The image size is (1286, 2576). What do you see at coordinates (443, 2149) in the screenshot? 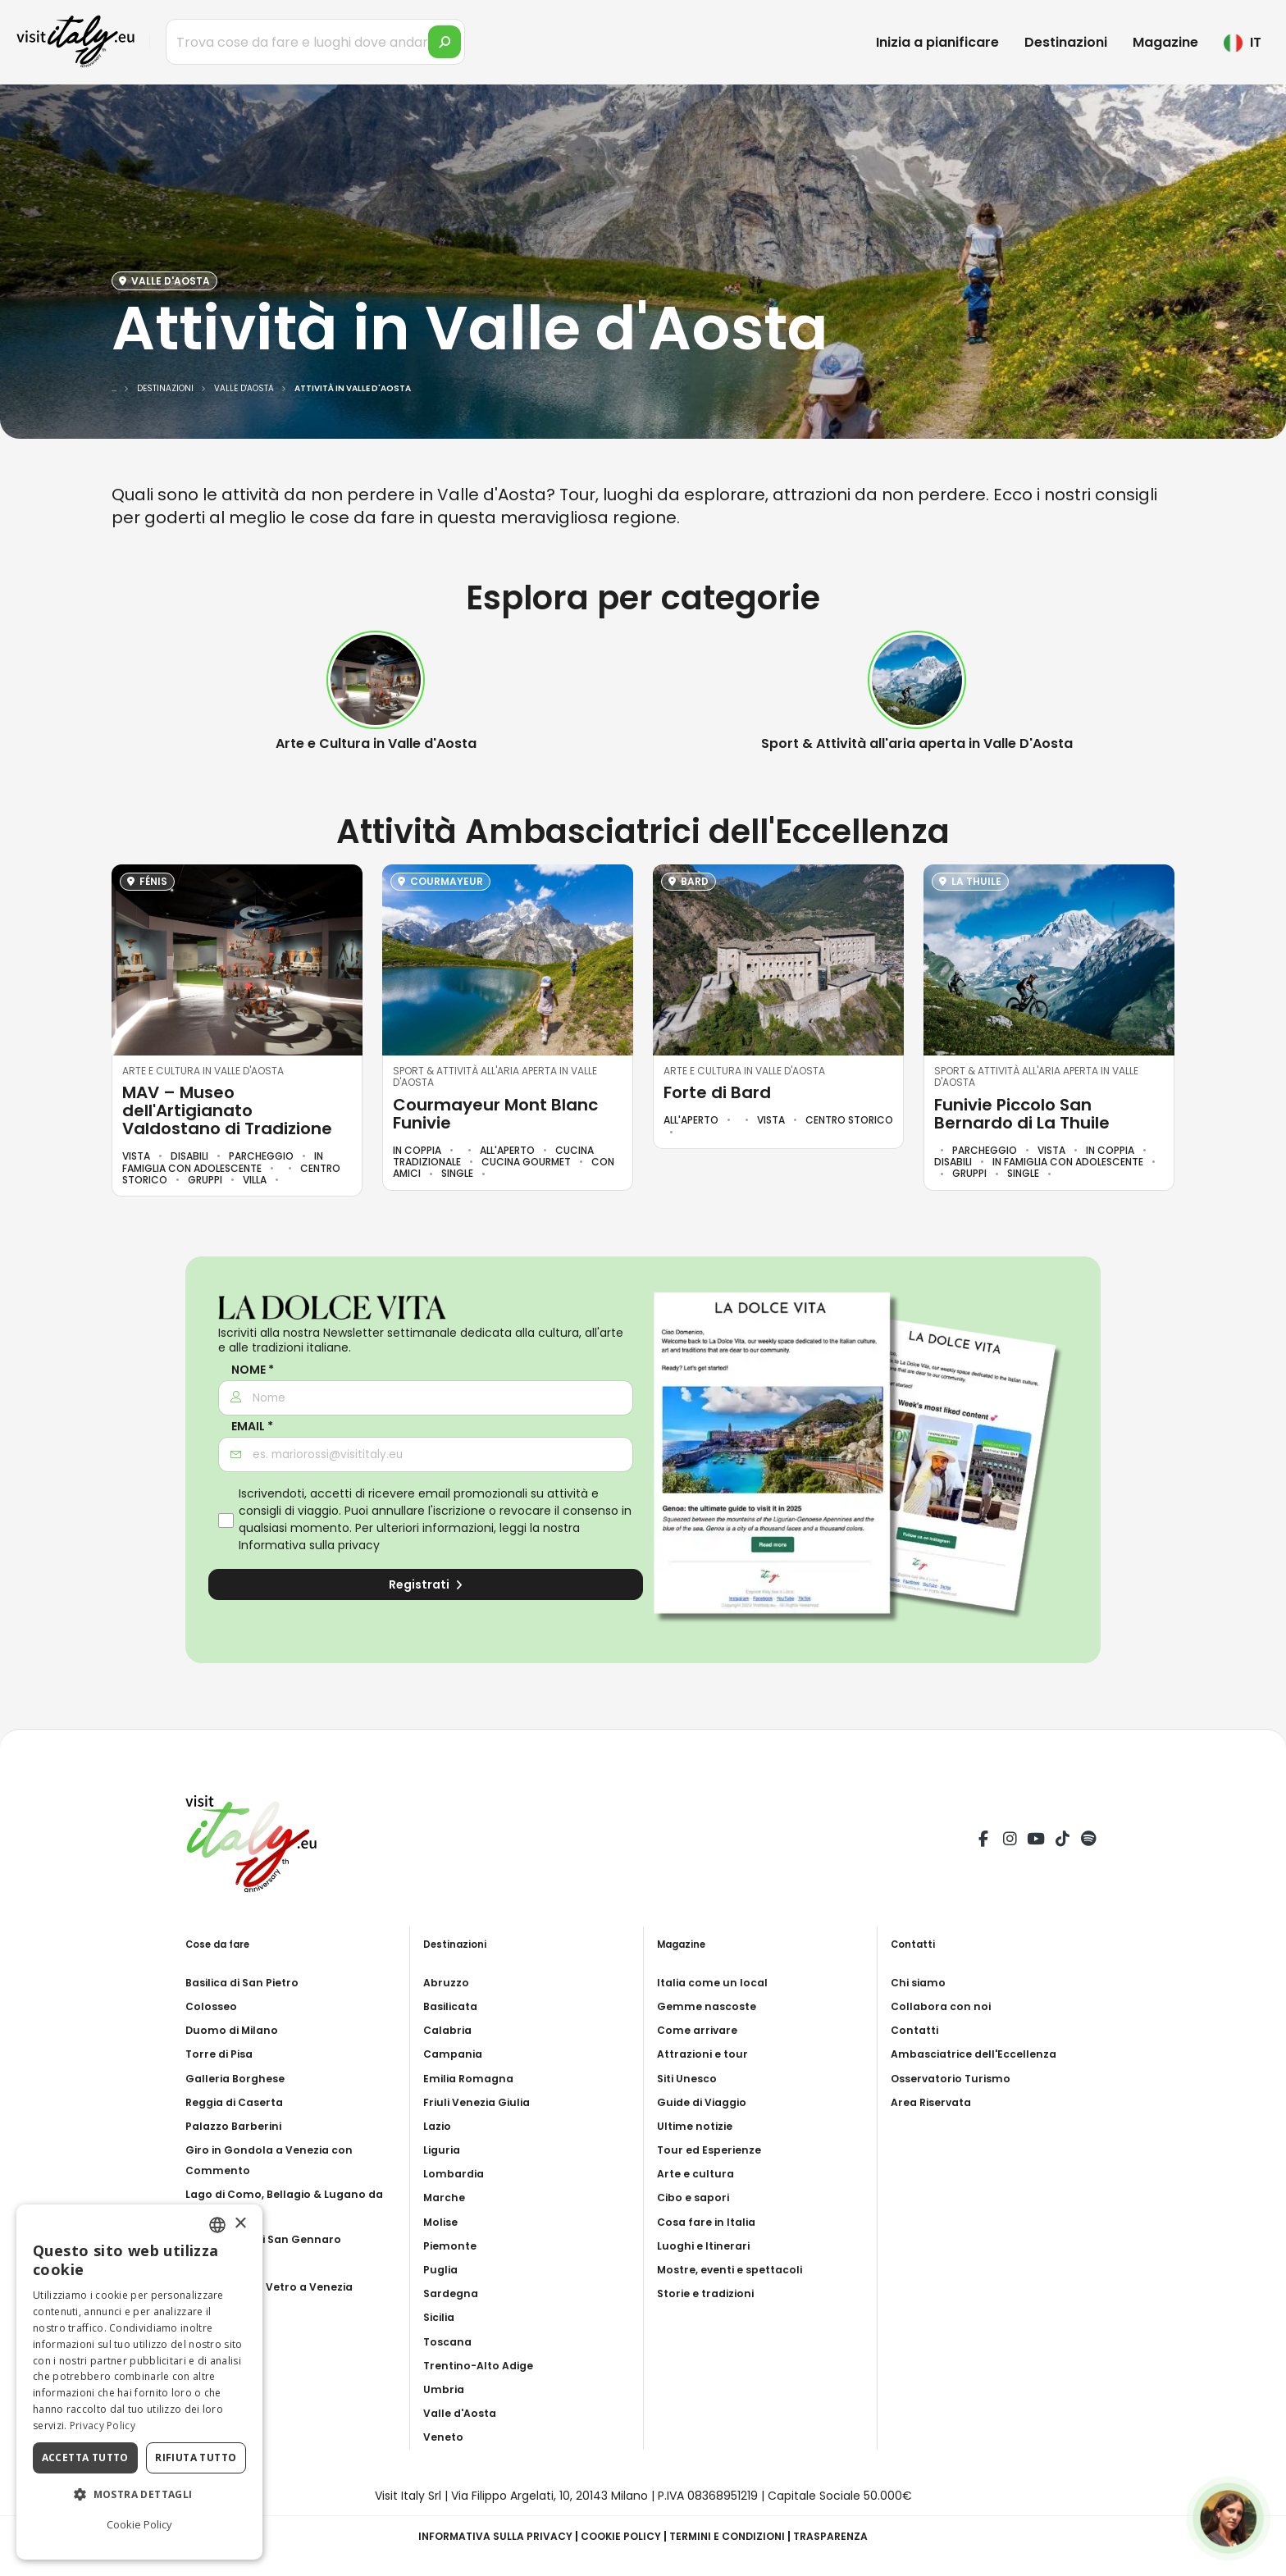
I see `Liguria` at bounding box center [443, 2149].